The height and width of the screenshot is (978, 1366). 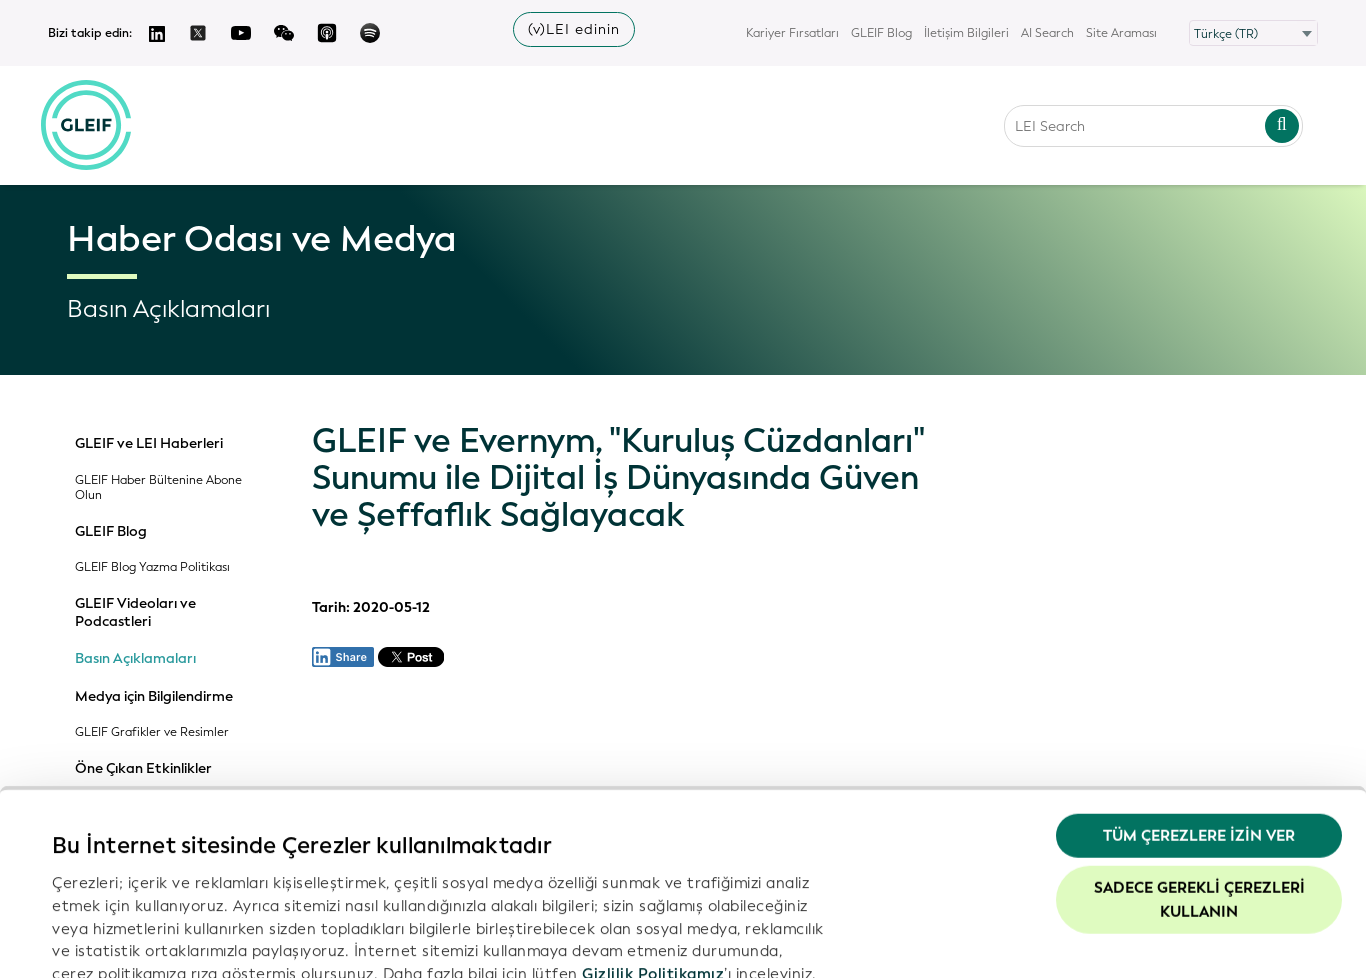 I want to click on Gizlilik Politikamız, so click(x=653, y=837).